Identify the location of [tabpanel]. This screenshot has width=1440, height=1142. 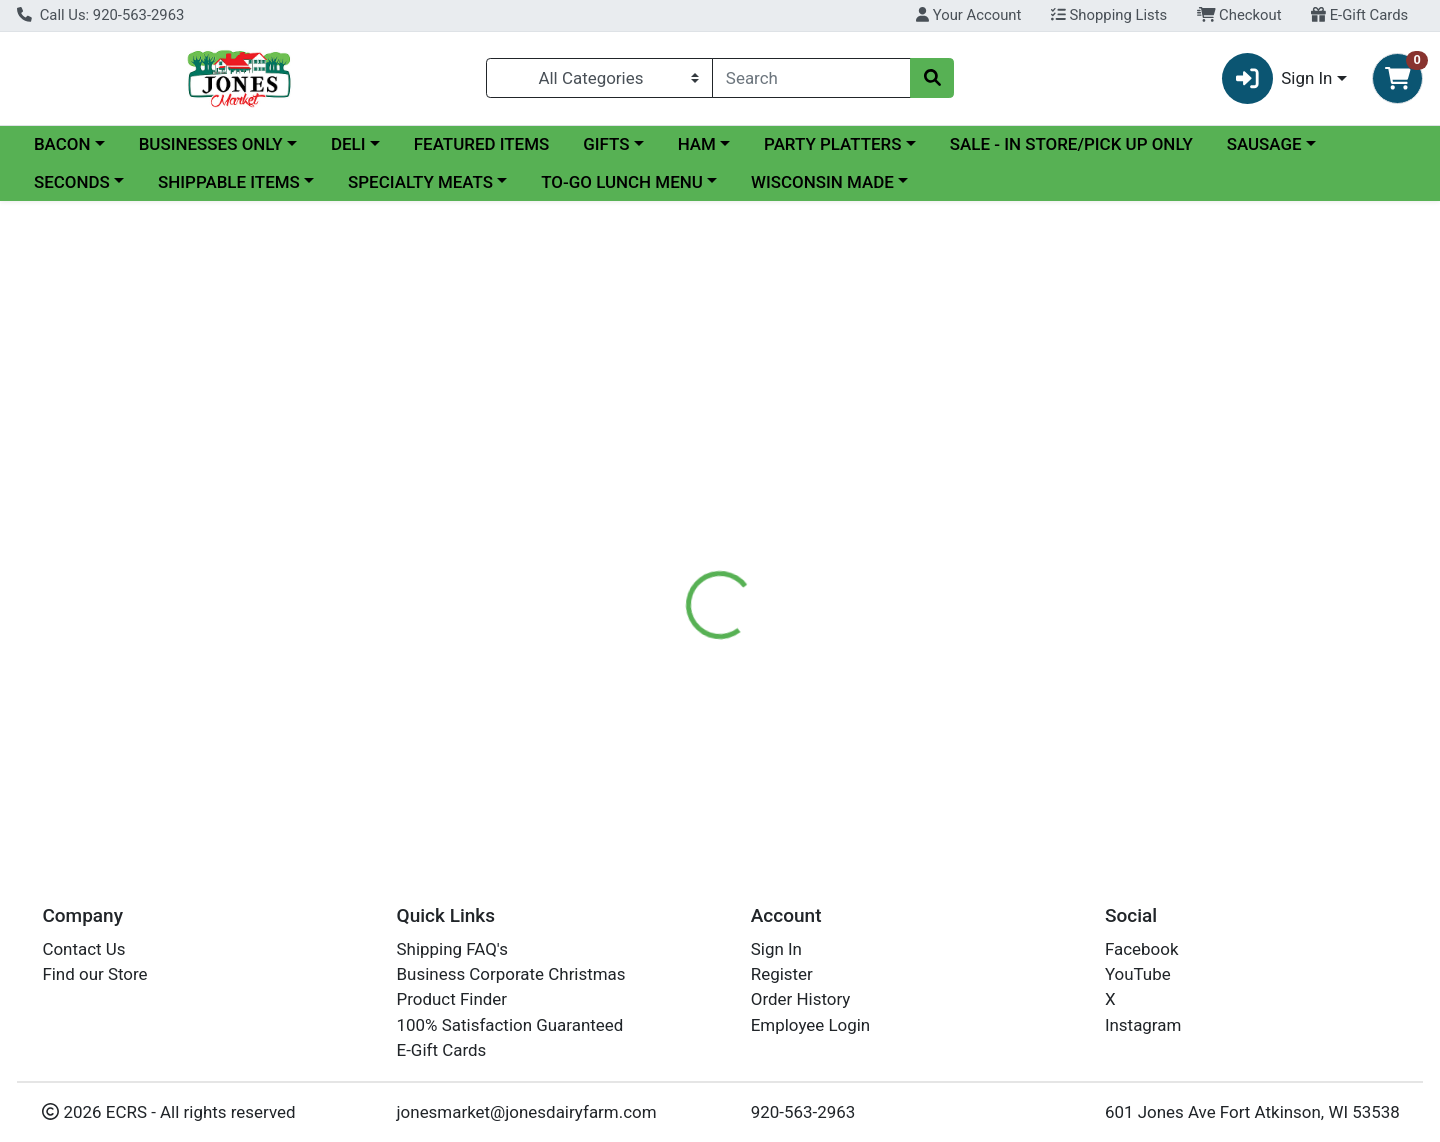
(1020, 571).